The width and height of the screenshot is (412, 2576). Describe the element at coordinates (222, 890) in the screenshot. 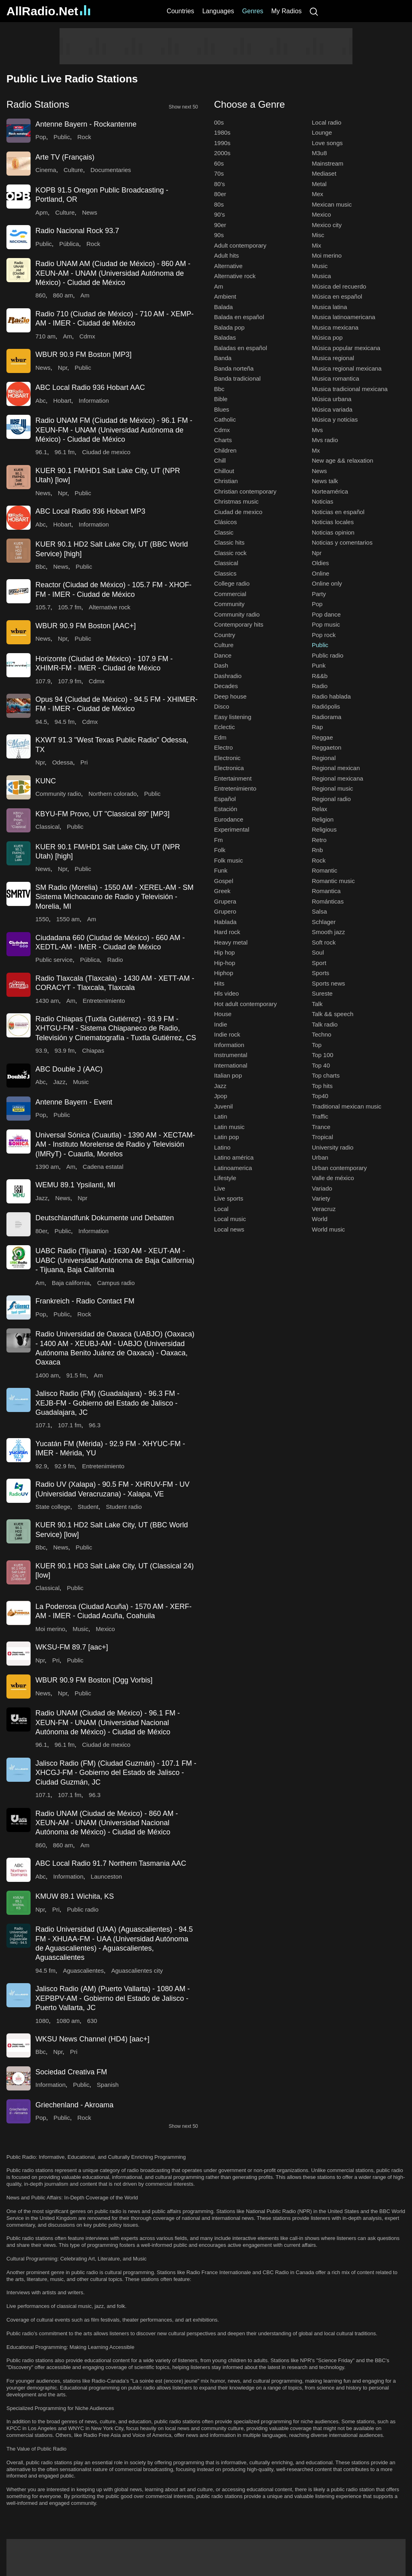

I see `Greek` at that location.